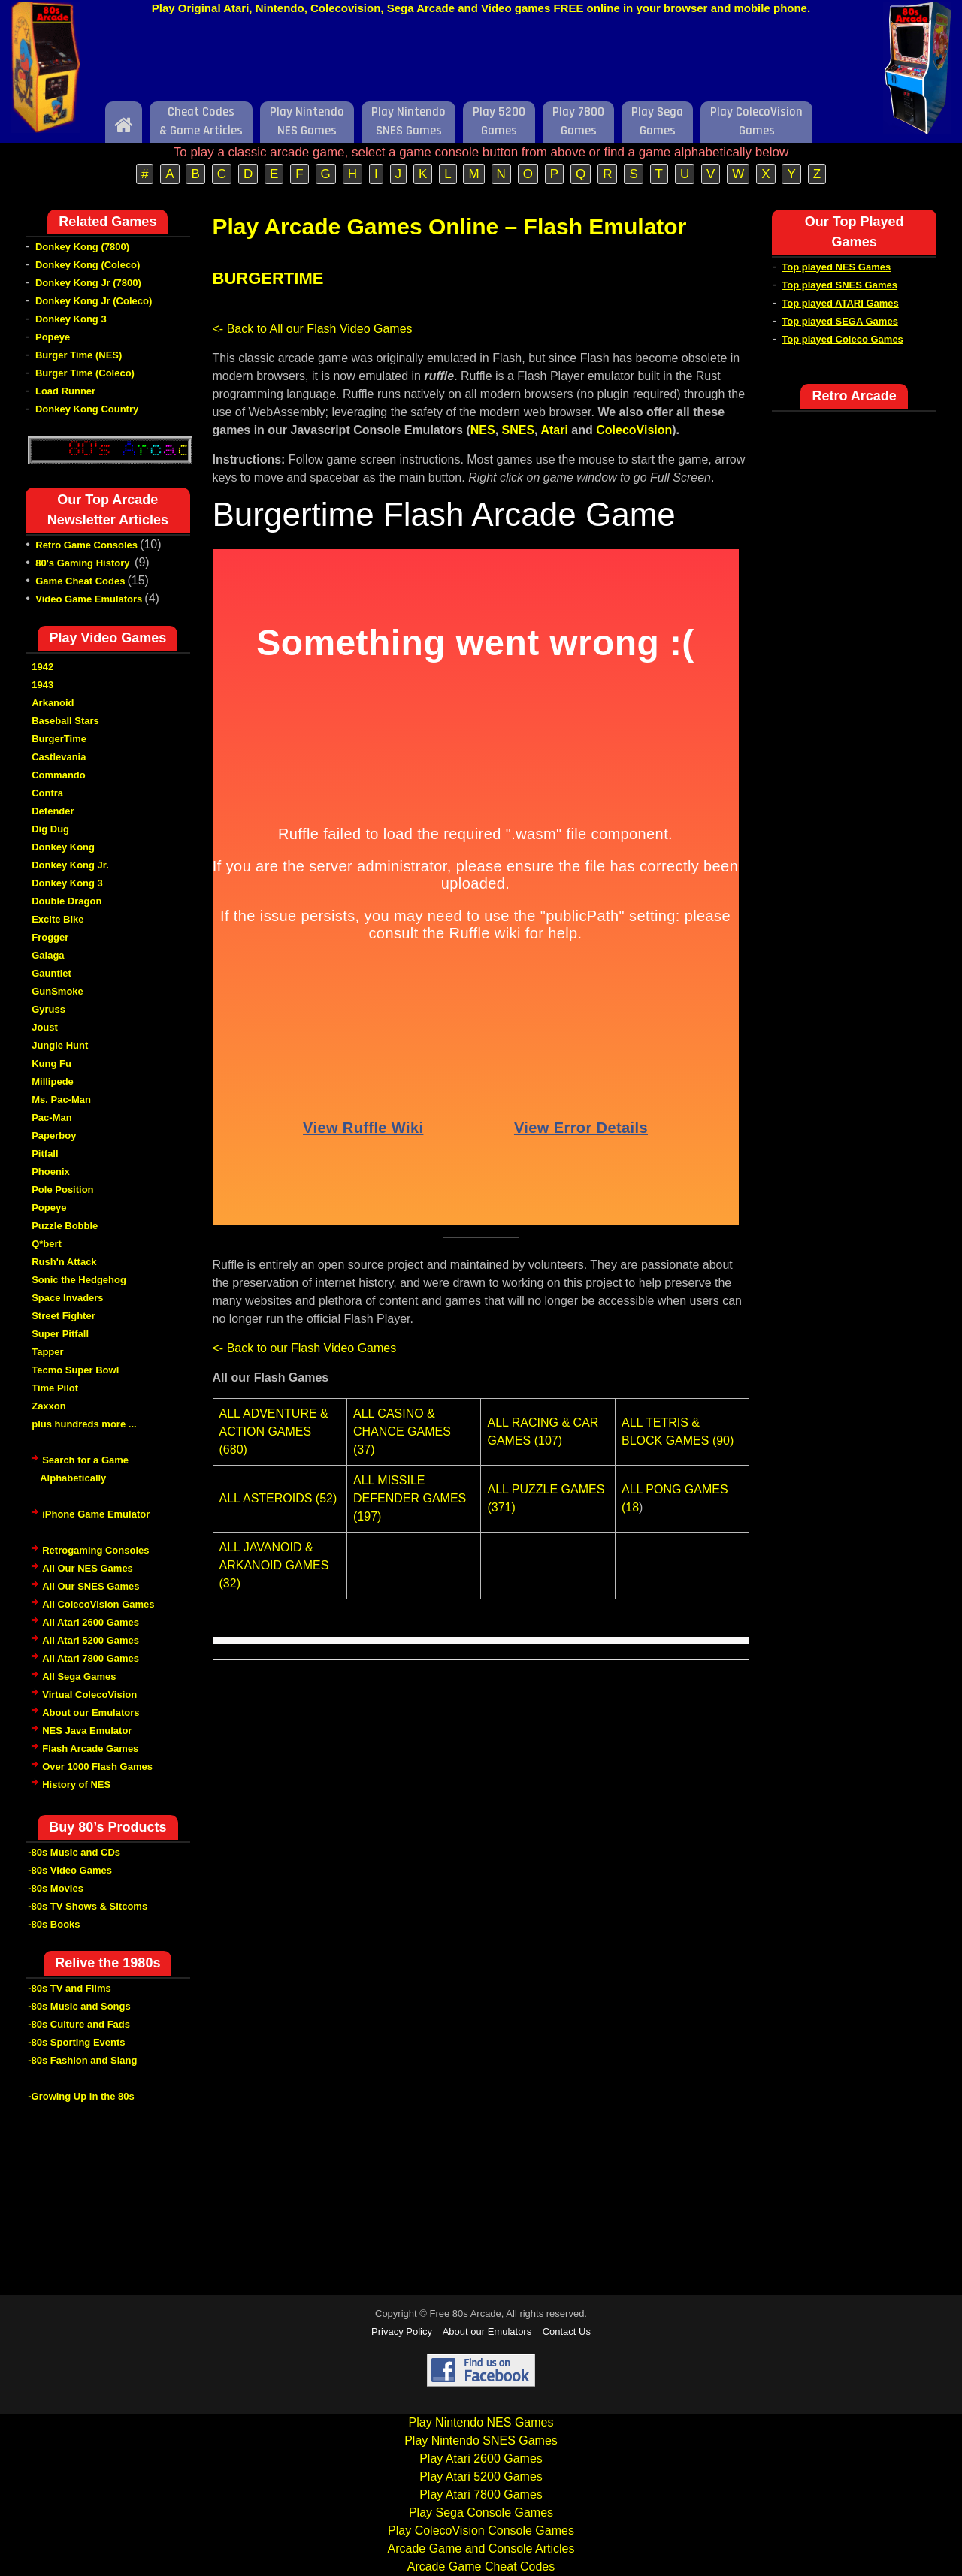 This screenshot has height=2576, width=962. Describe the element at coordinates (90, 1640) in the screenshot. I see `All Atari 5200 Games` at that location.